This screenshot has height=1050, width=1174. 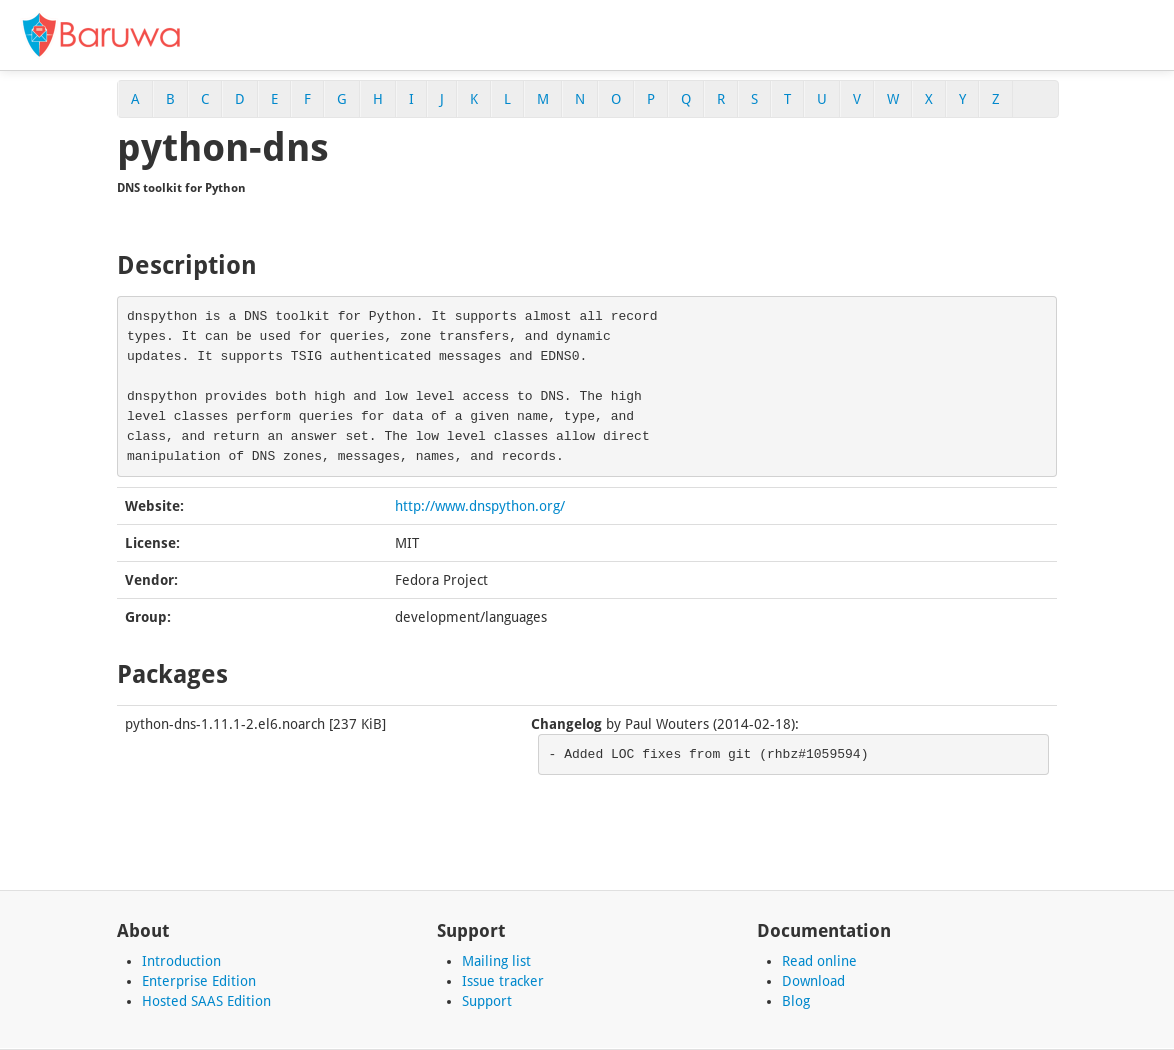 I want to click on Introduction, so click(x=181, y=961).